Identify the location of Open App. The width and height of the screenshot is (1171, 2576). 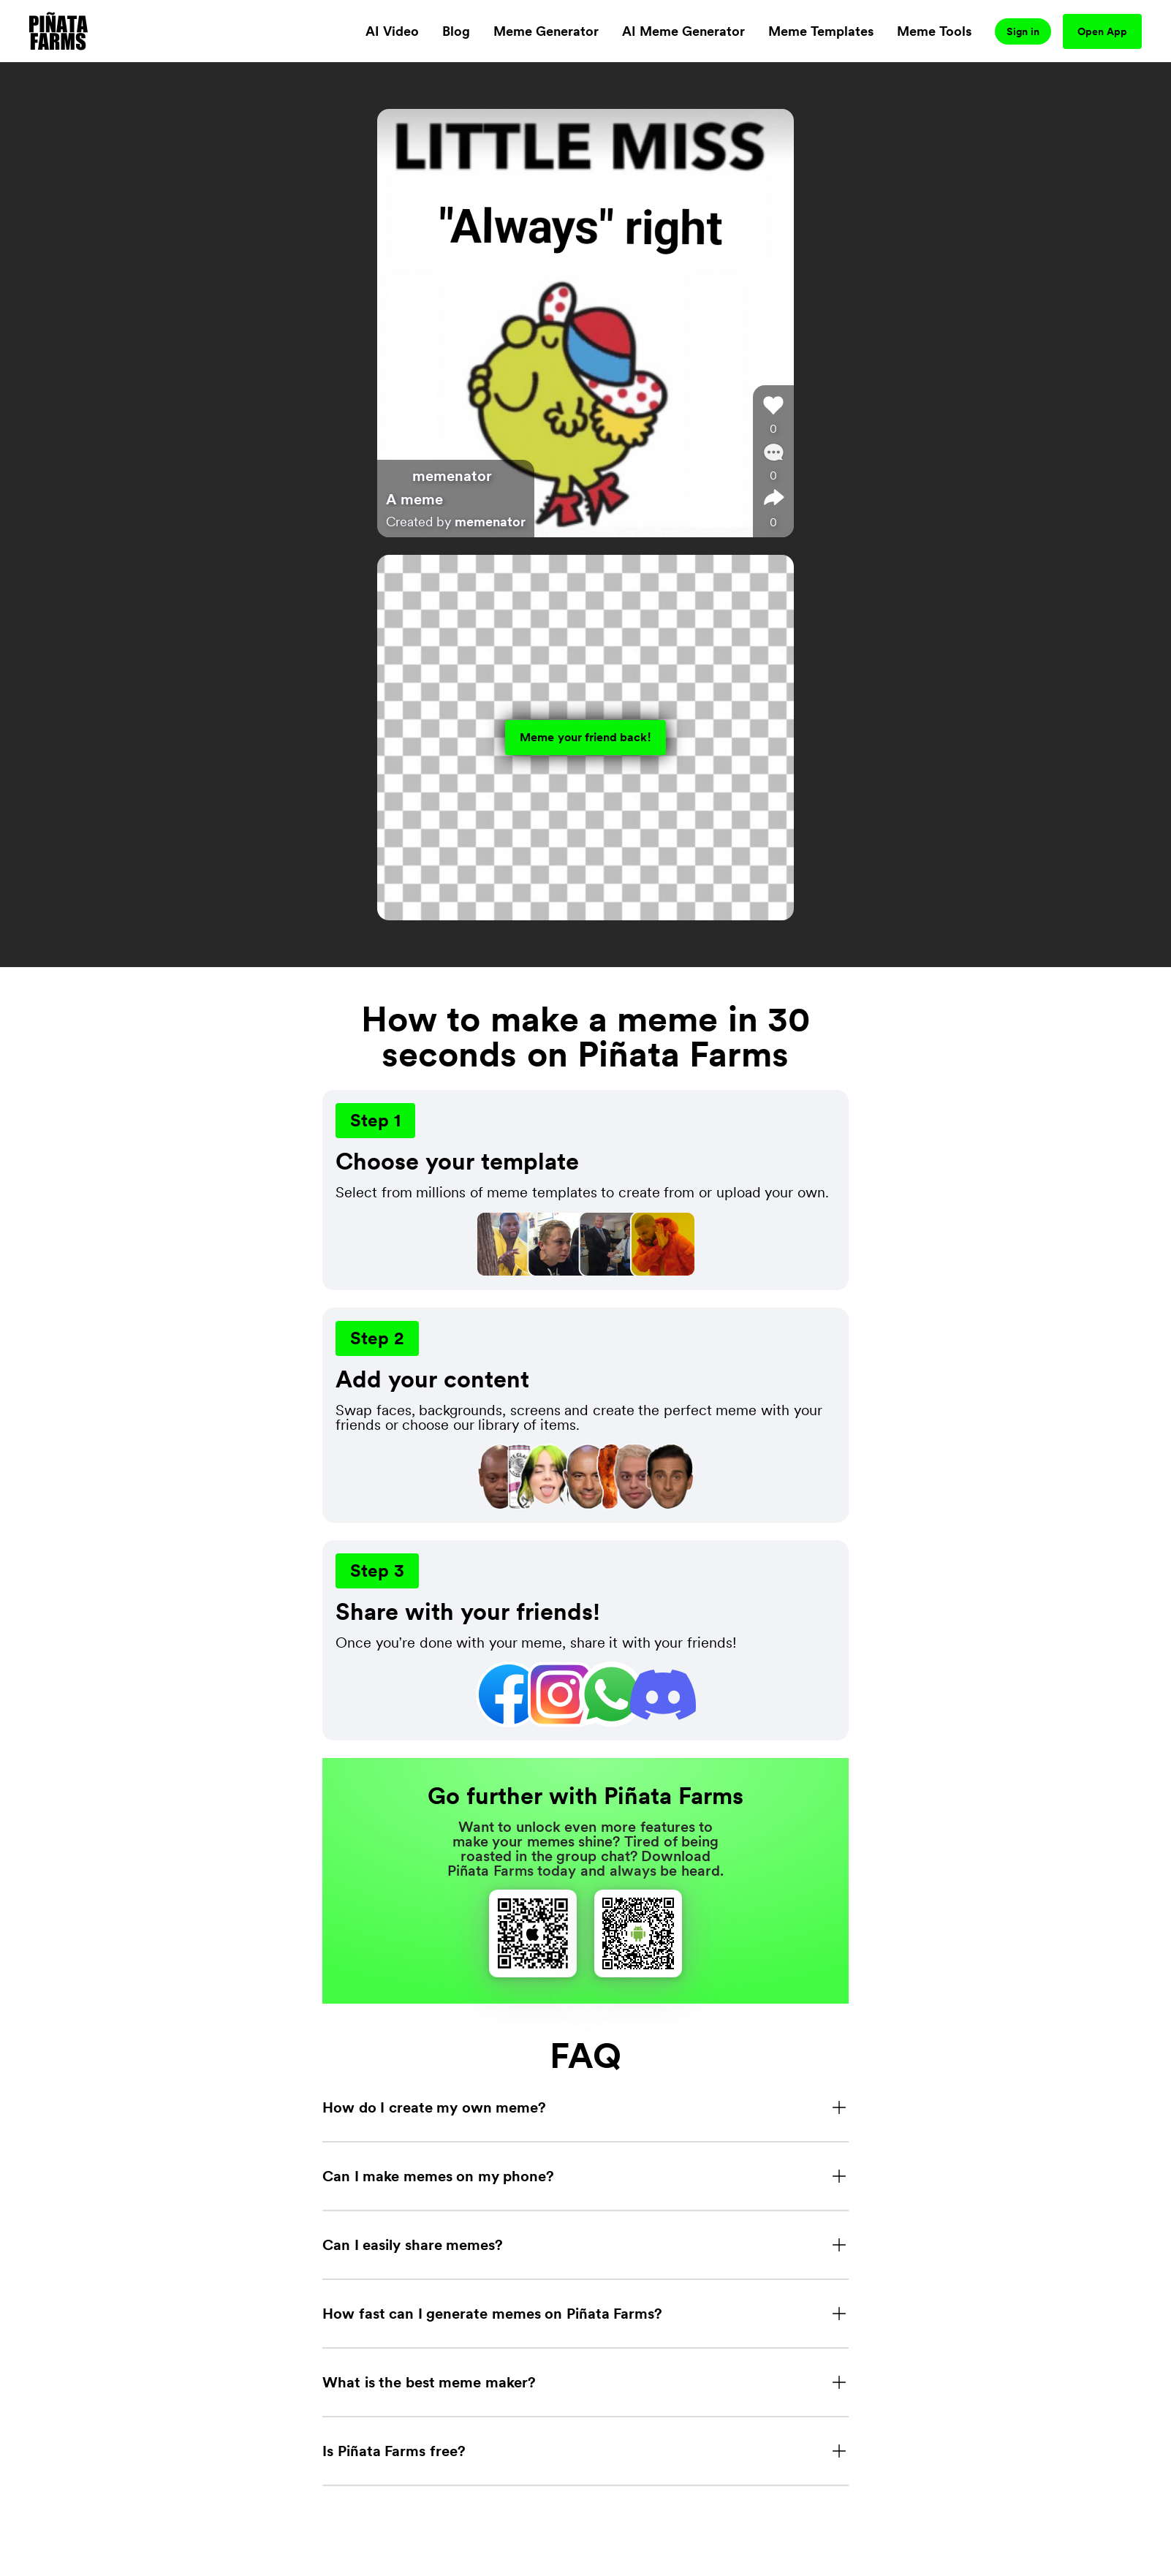
(1102, 31).